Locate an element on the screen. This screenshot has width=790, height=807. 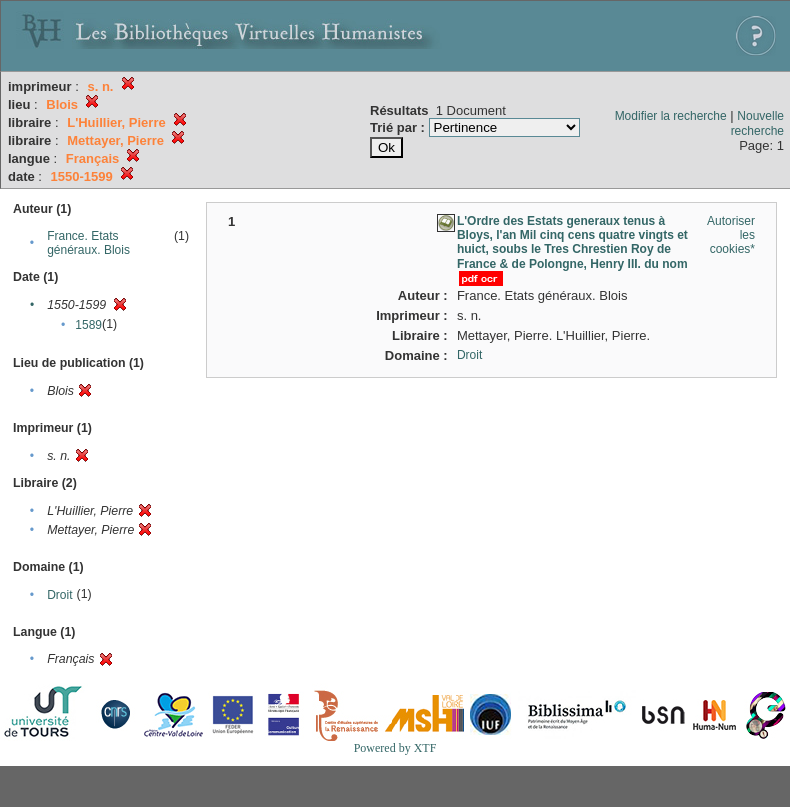
Nouvelle recherche is located at coordinates (757, 123).